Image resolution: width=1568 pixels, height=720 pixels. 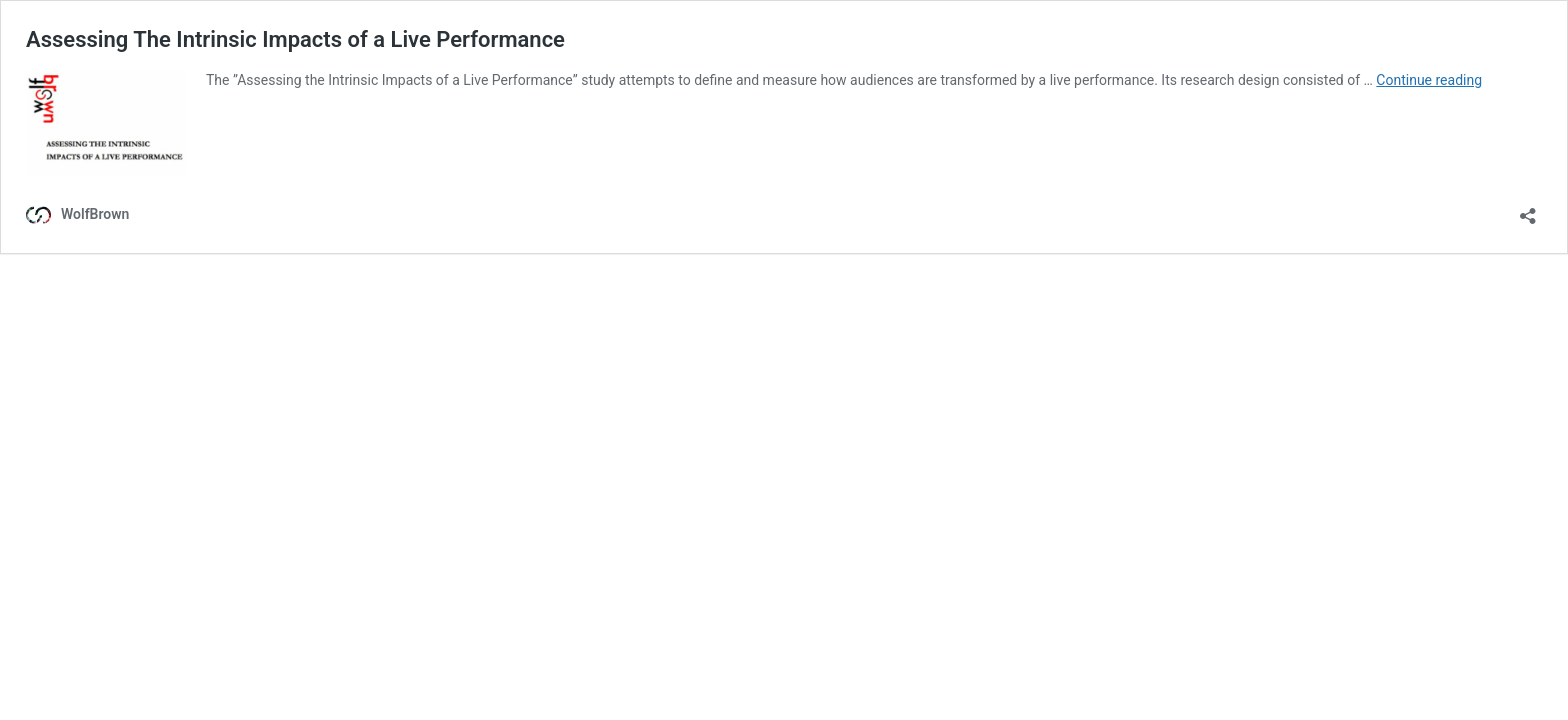 I want to click on Assessing The Intrinsic Impacts of a Live Performance, so click(x=295, y=39).